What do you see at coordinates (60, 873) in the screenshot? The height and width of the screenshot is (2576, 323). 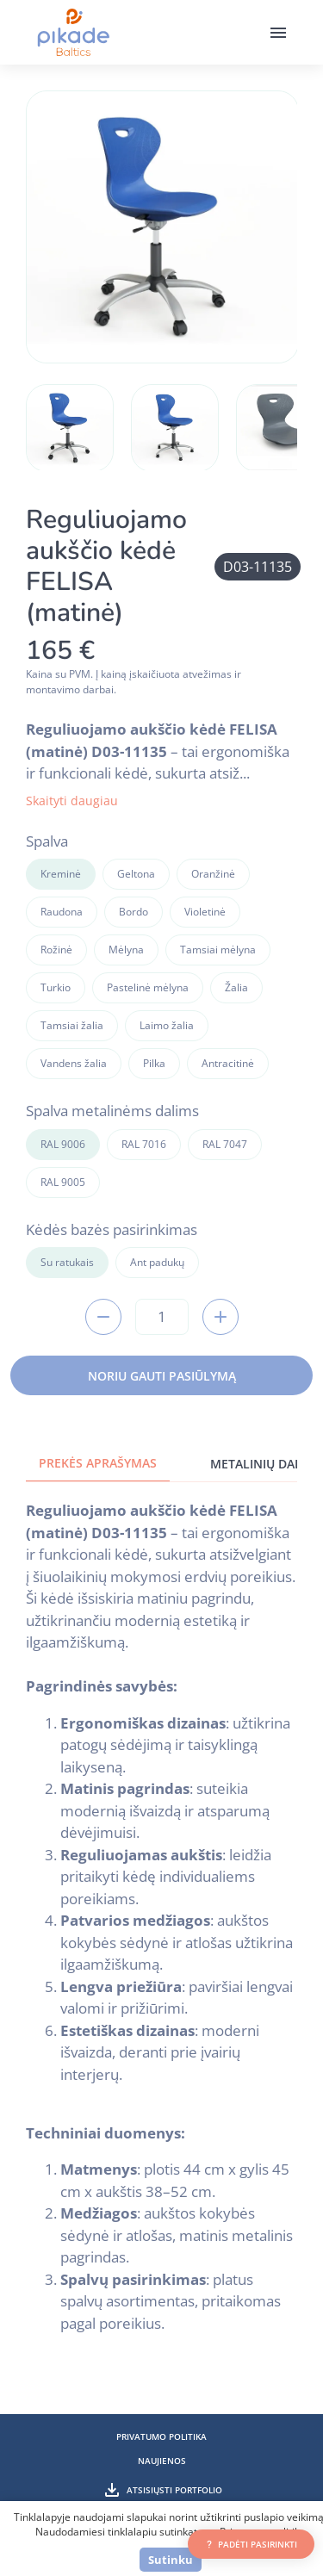 I see `Kreminė` at bounding box center [60, 873].